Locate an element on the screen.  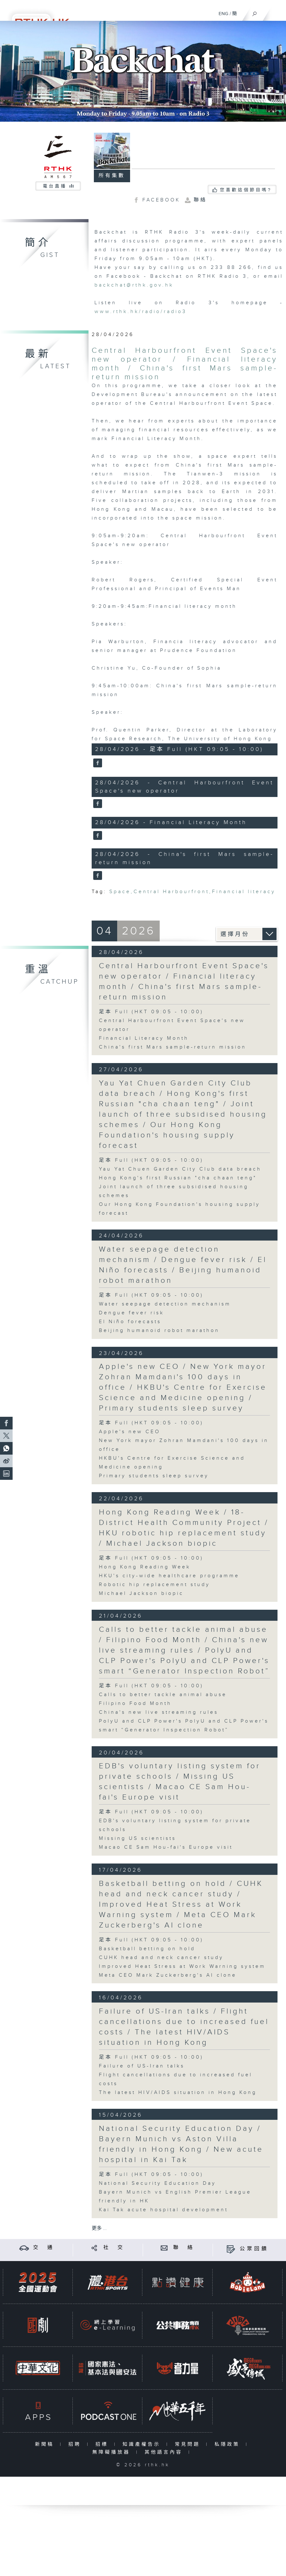
Improved Heat Stress at Work Warning system is located at coordinates (182, 1966).